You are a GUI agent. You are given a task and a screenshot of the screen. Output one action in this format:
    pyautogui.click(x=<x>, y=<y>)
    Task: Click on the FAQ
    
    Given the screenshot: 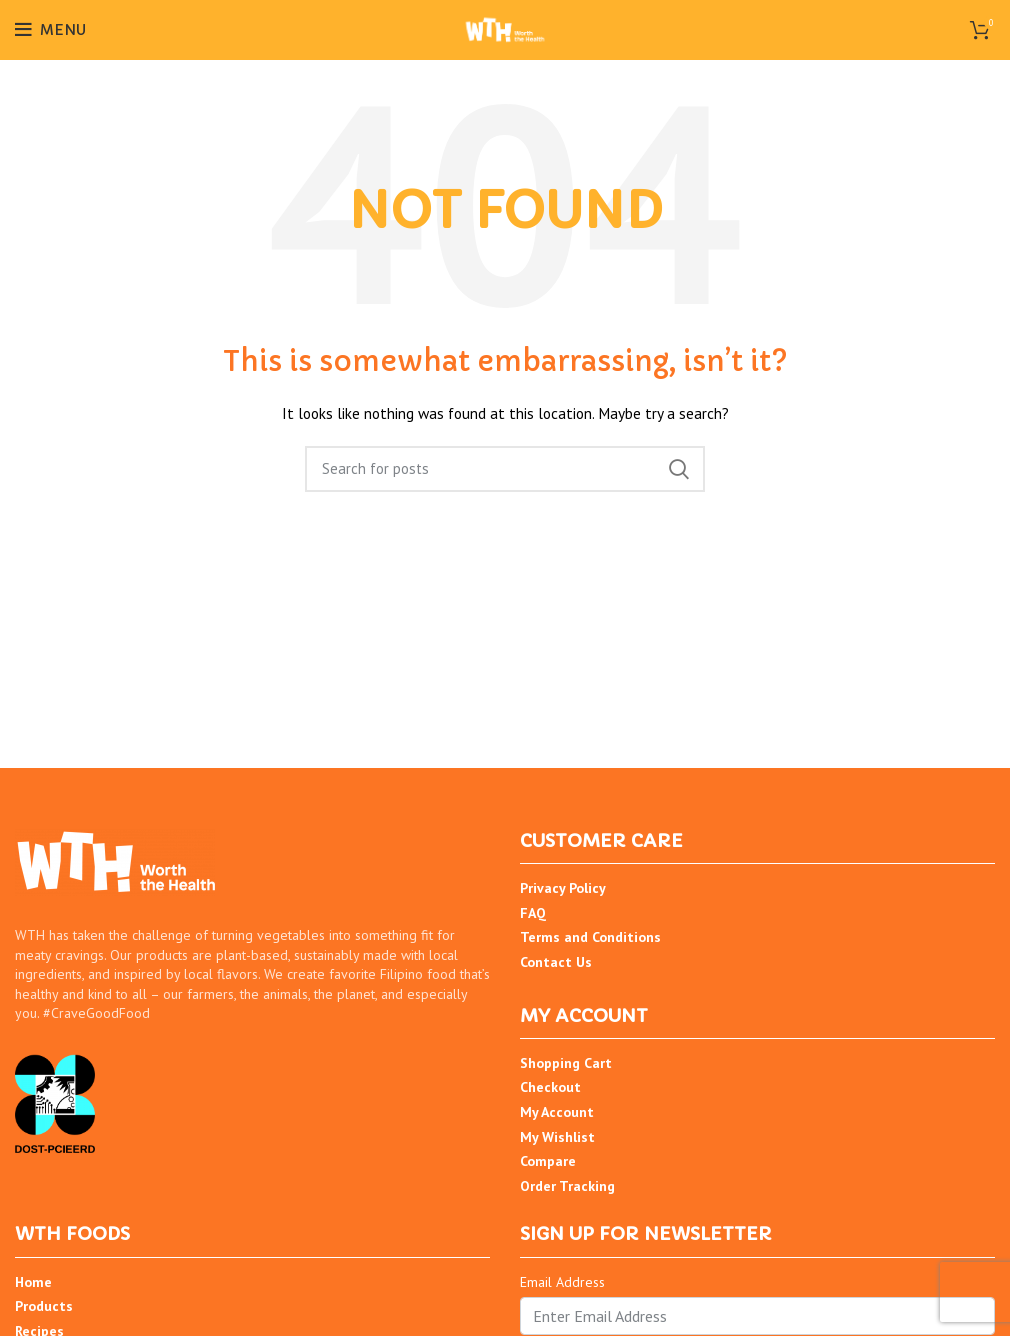 What is the action you would take?
    pyautogui.click(x=533, y=913)
    